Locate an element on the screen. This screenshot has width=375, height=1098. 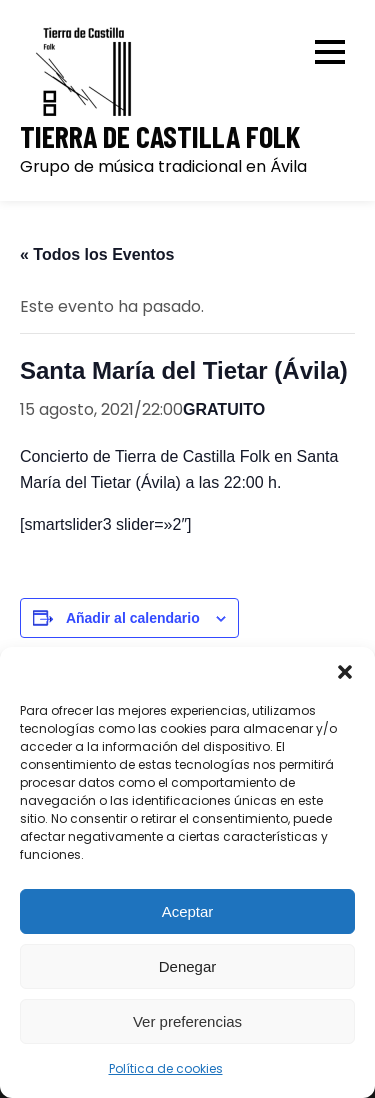
Denegar is located at coordinates (188, 966).